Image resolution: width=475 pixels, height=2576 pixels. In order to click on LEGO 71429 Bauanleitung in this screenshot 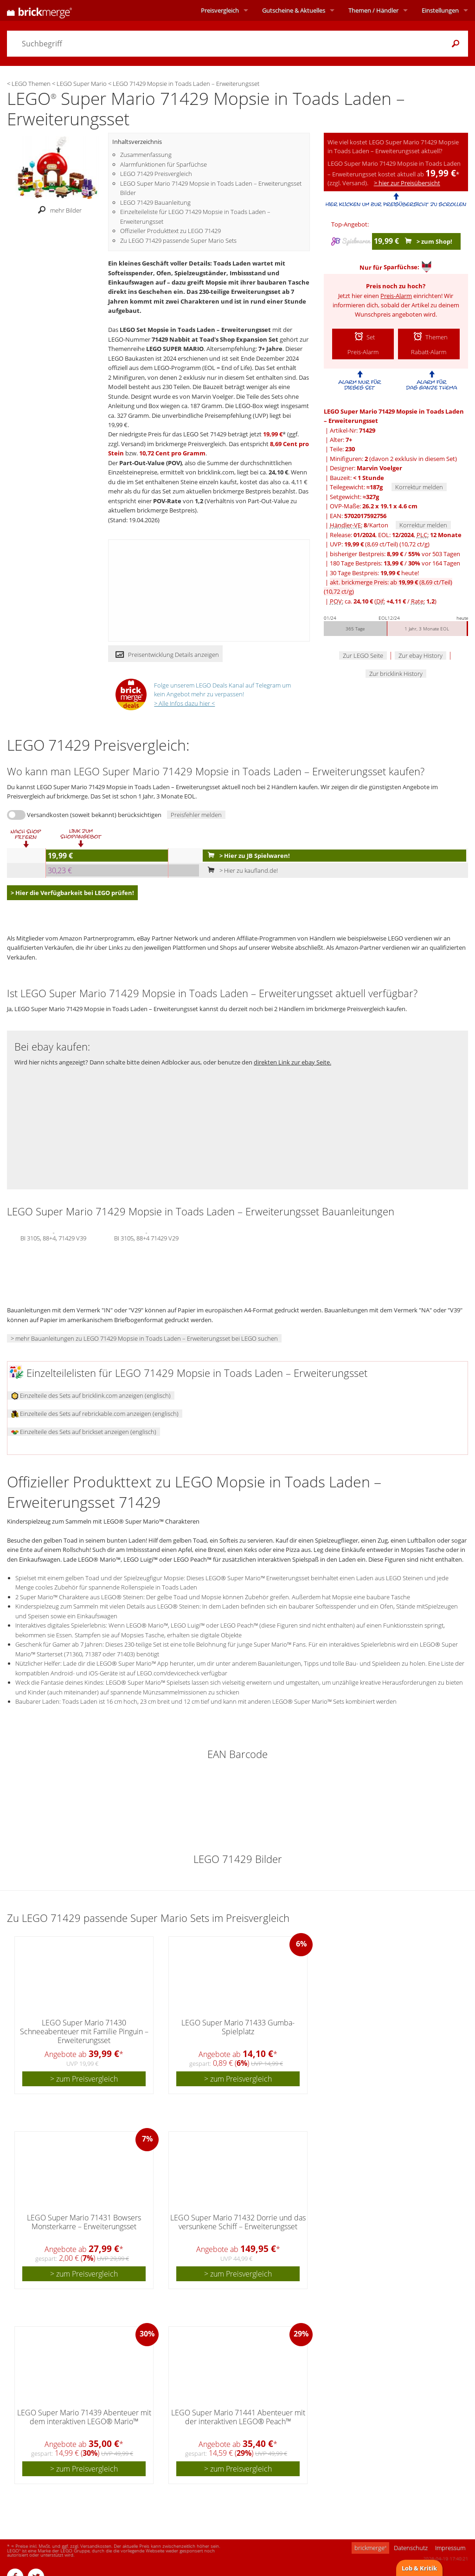, I will do `click(155, 202)`.